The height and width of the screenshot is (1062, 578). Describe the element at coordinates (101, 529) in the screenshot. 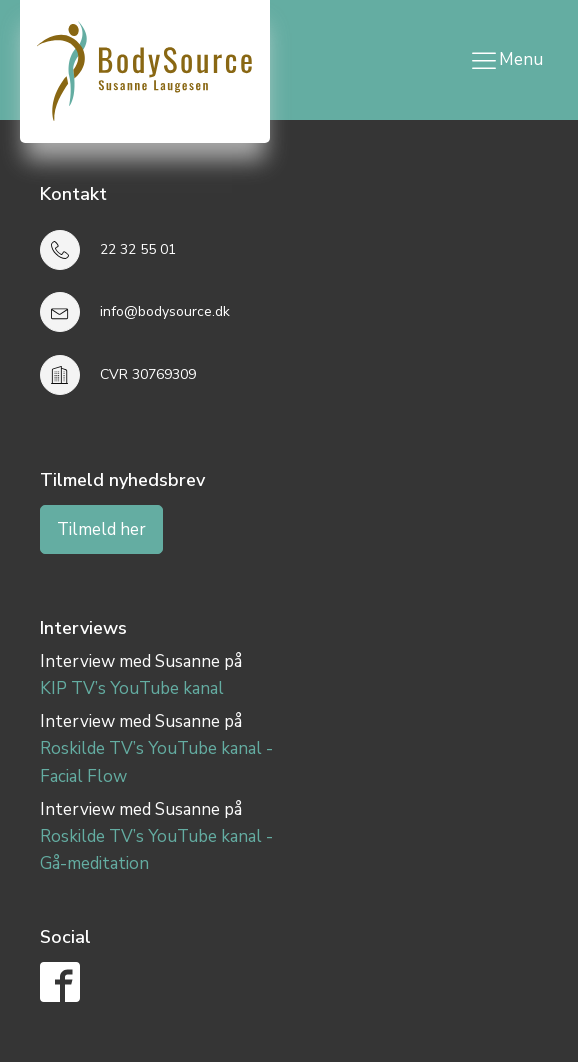

I see `Tilmeld her` at that location.